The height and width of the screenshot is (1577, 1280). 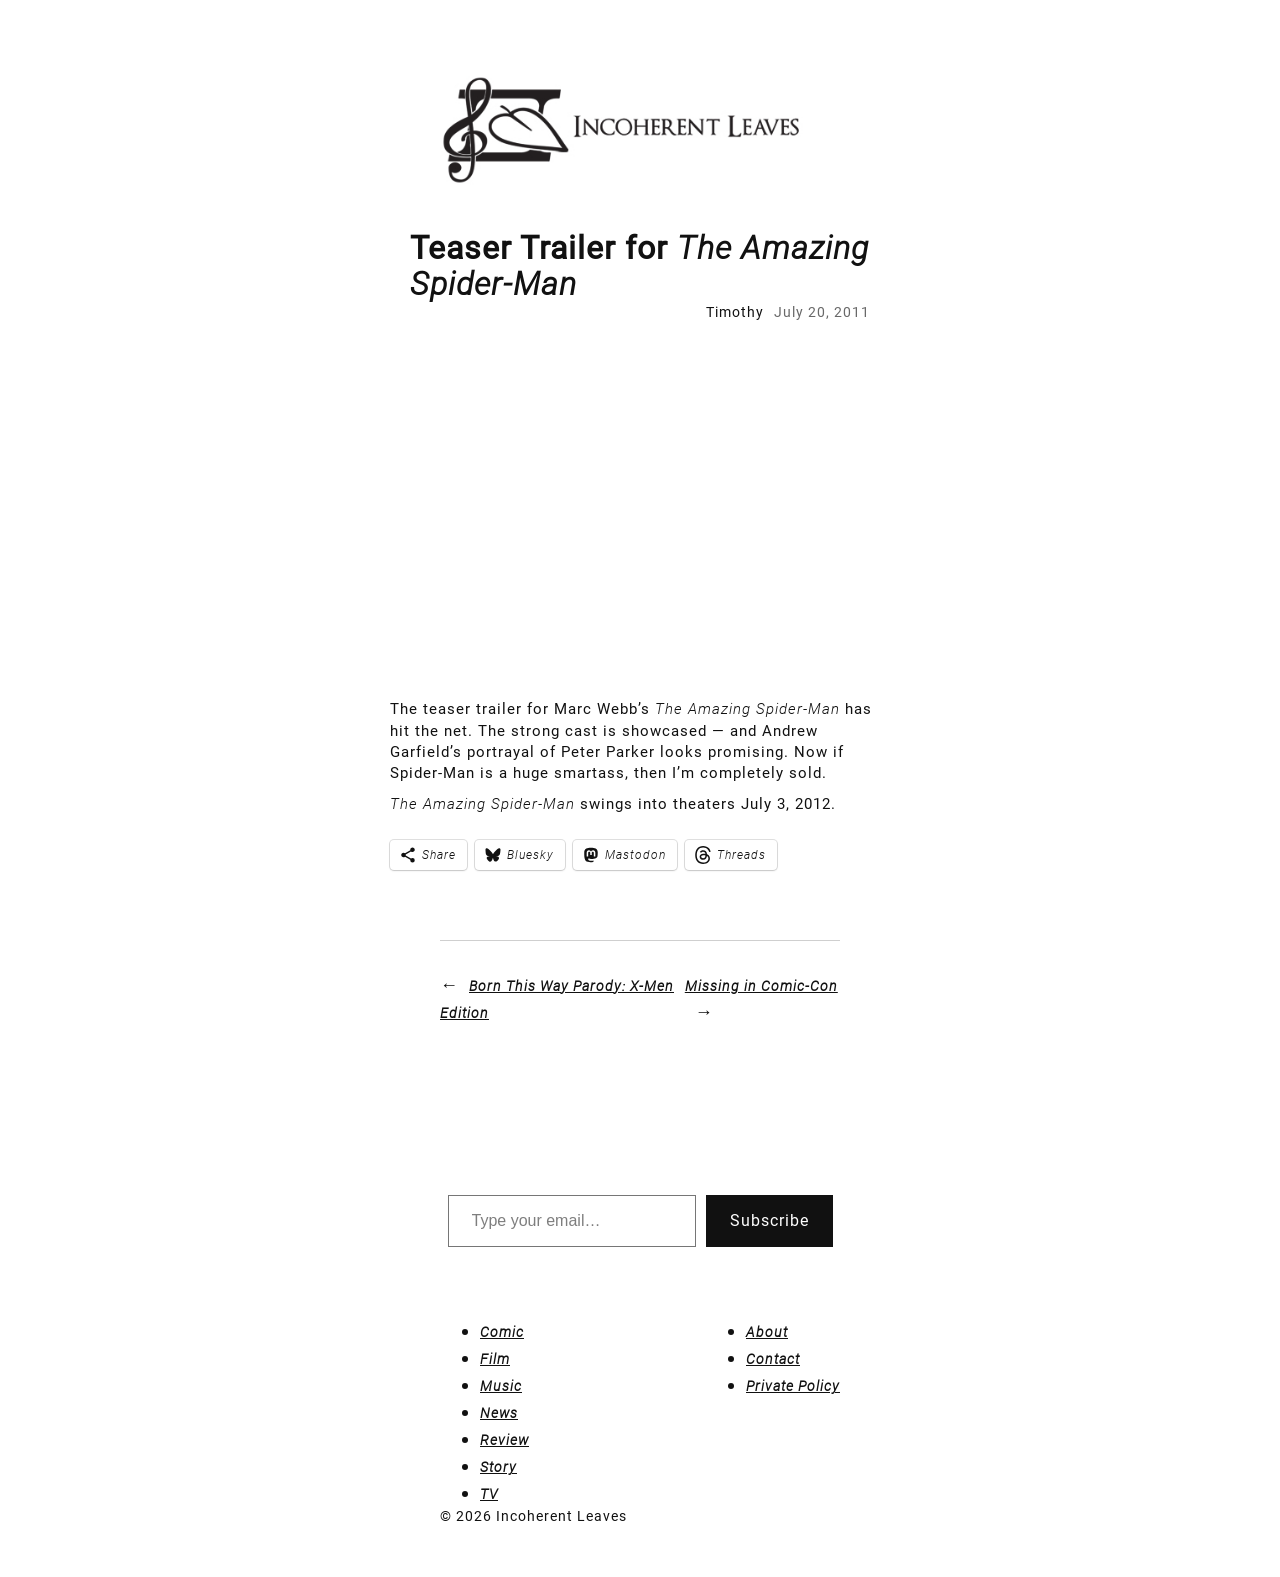 What do you see at coordinates (767, 1332) in the screenshot?
I see `About` at bounding box center [767, 1332].